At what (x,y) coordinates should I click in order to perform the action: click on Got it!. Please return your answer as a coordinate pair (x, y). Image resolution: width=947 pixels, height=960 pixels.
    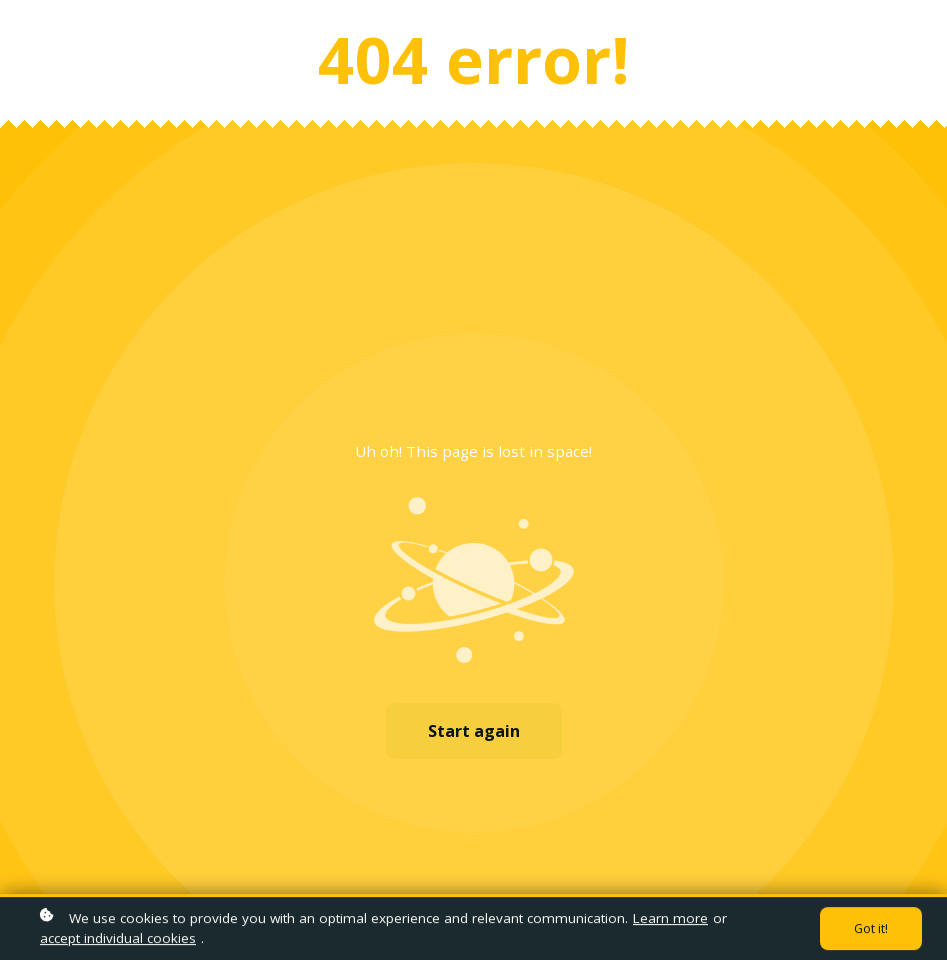
    Looking at the image, I should click on (871, 930).